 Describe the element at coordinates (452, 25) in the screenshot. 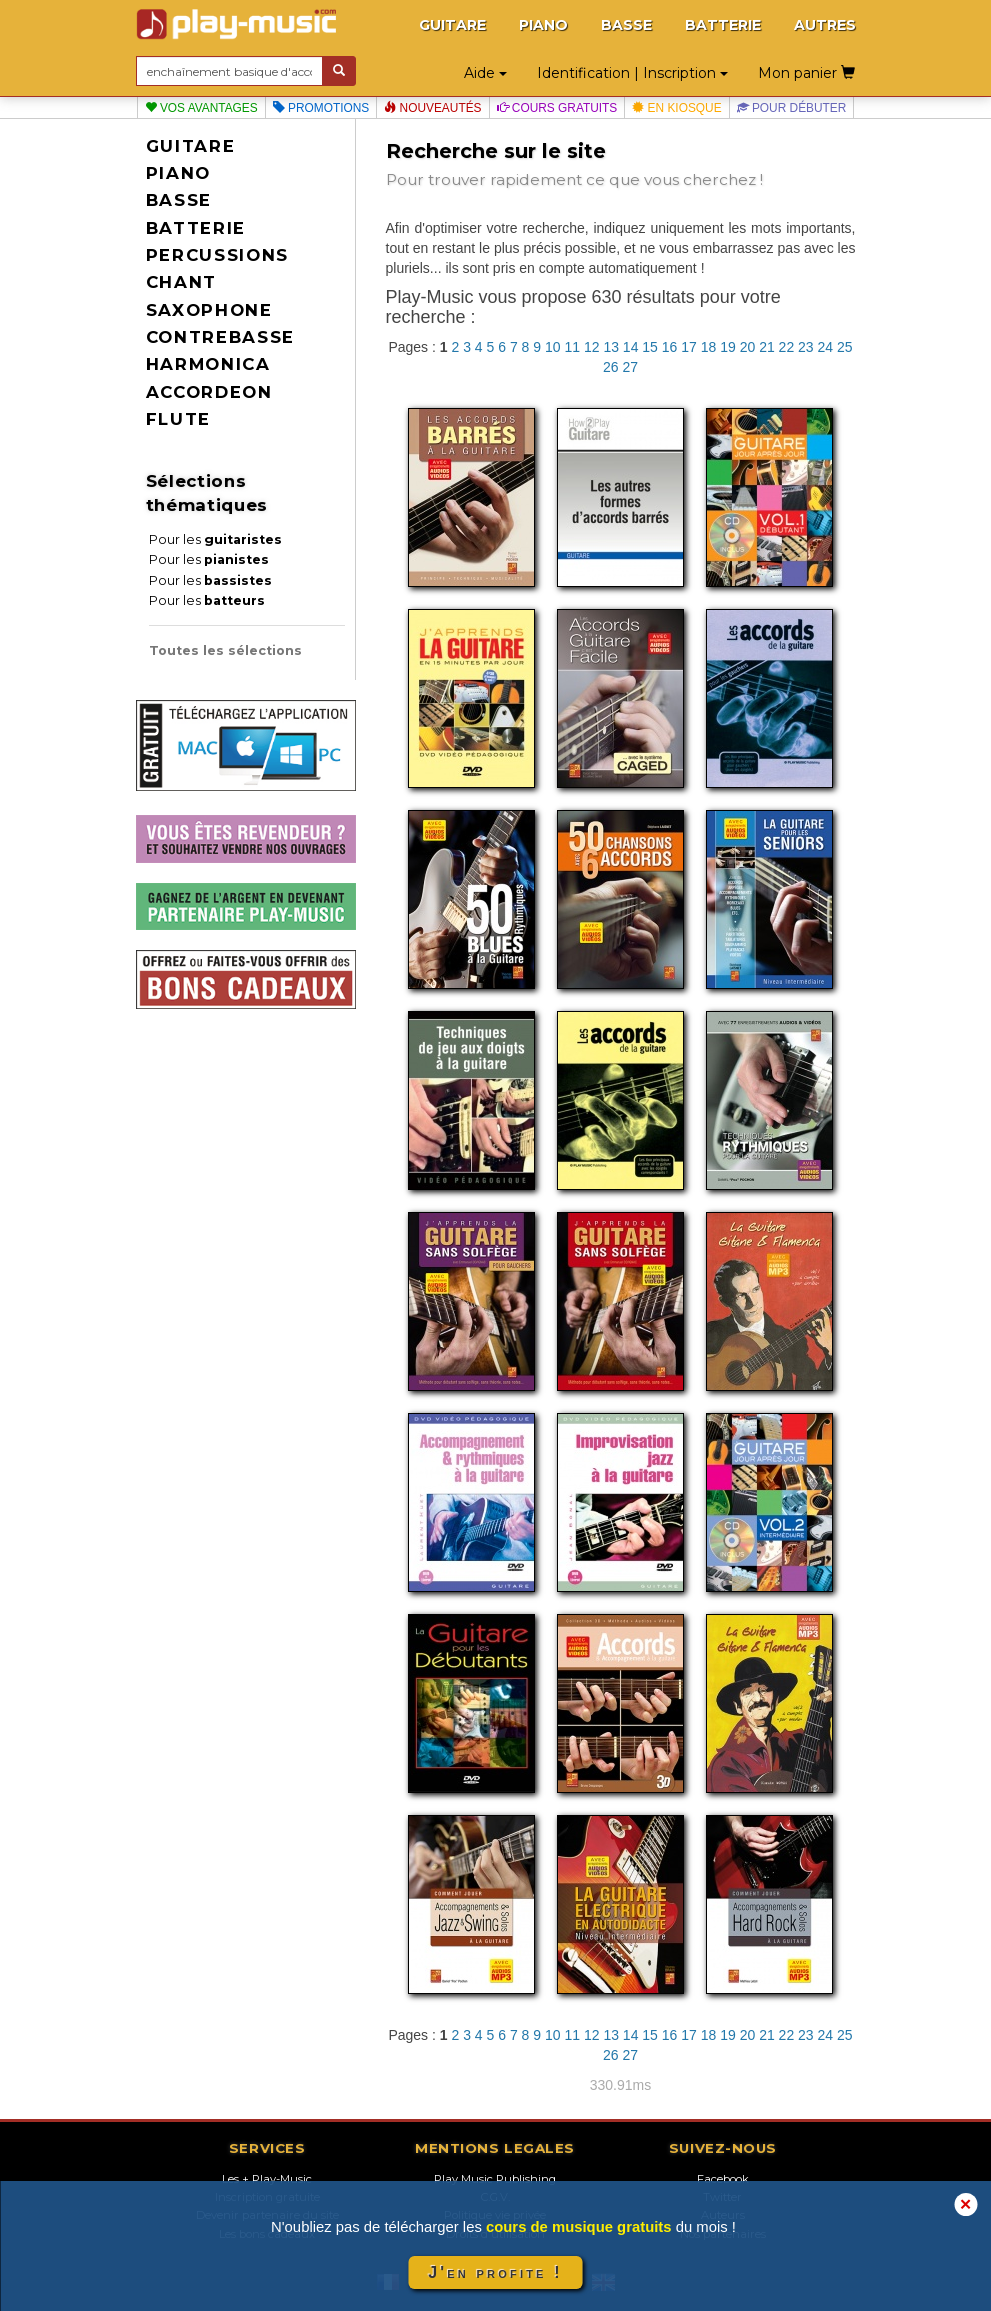

I see `GUITARE` at that location.